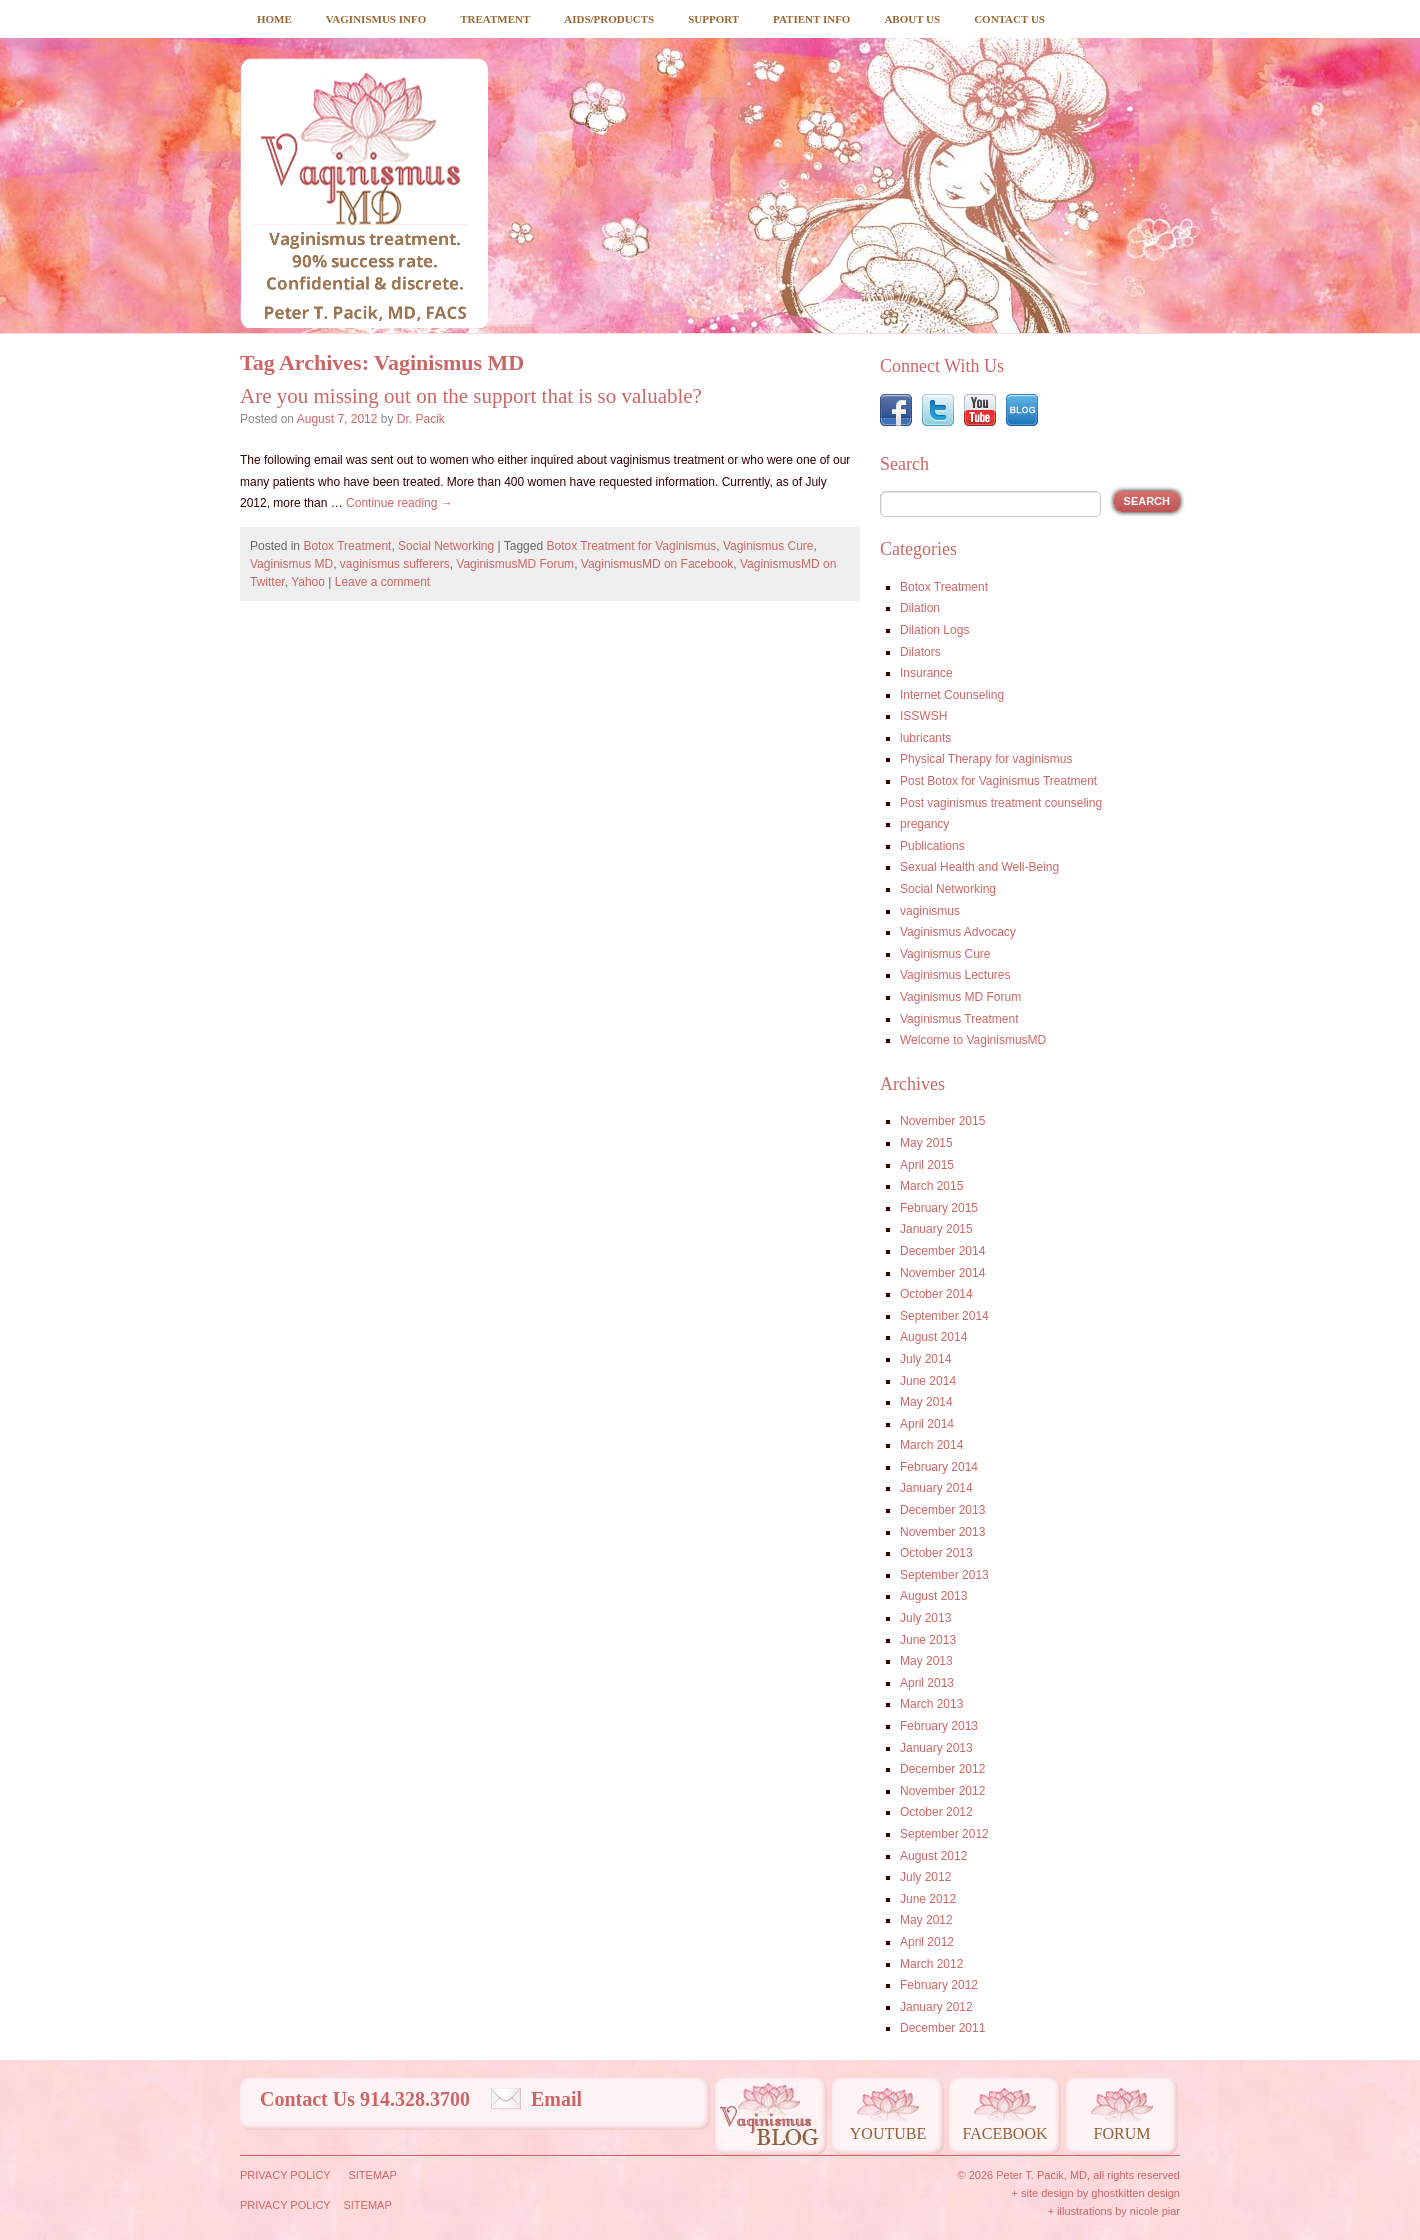 The height and width of the screenshot is (2240, 1420). What do you see at coordinates (713, 19) in the screenshot?
I see `Support` at bounding box center [713, 19].